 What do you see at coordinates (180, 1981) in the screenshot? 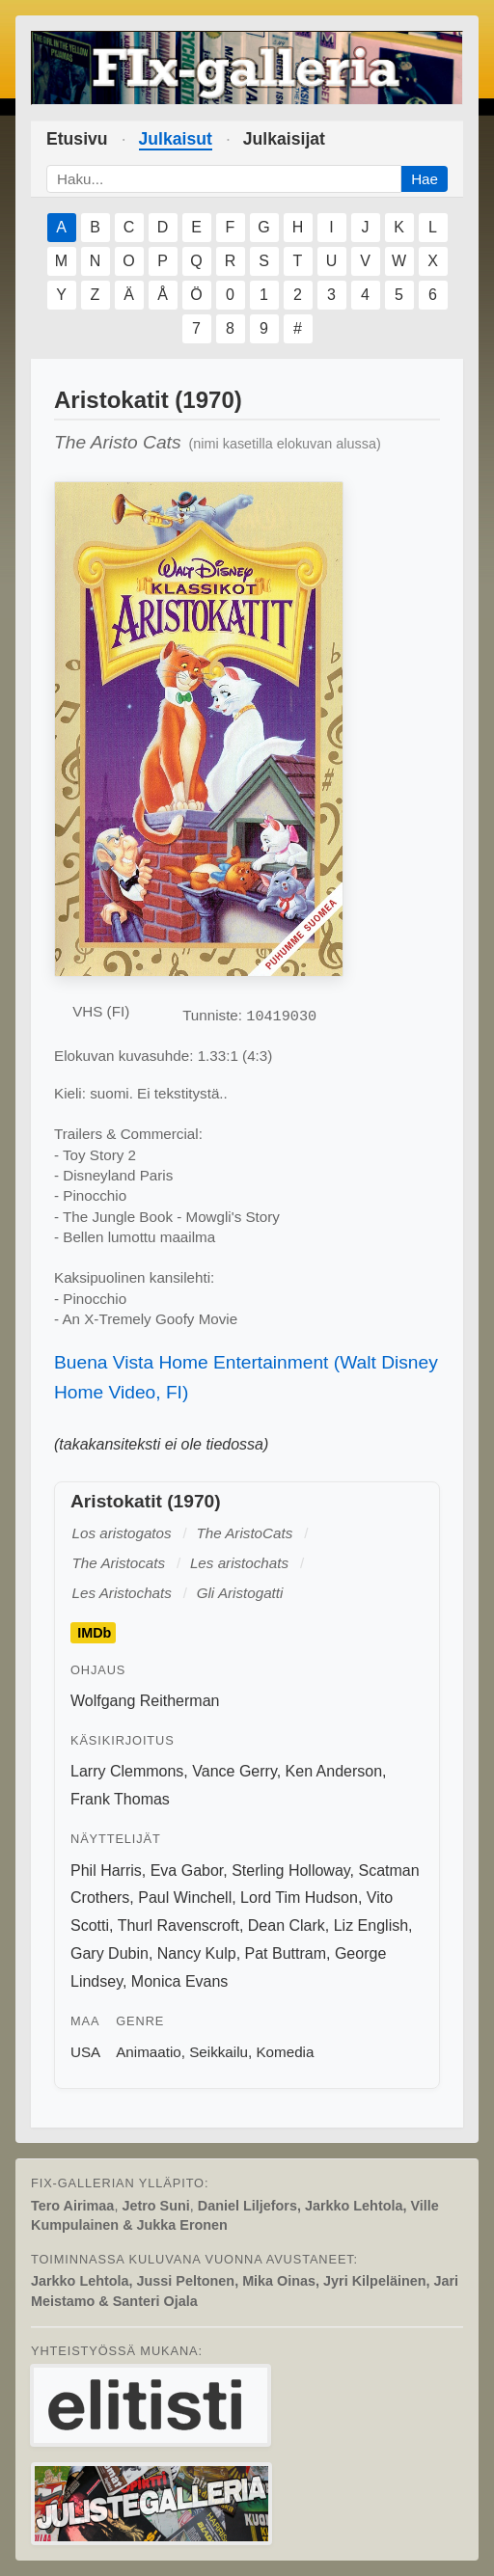
I see `Monica Evans` at bounding box center [180, 1981].